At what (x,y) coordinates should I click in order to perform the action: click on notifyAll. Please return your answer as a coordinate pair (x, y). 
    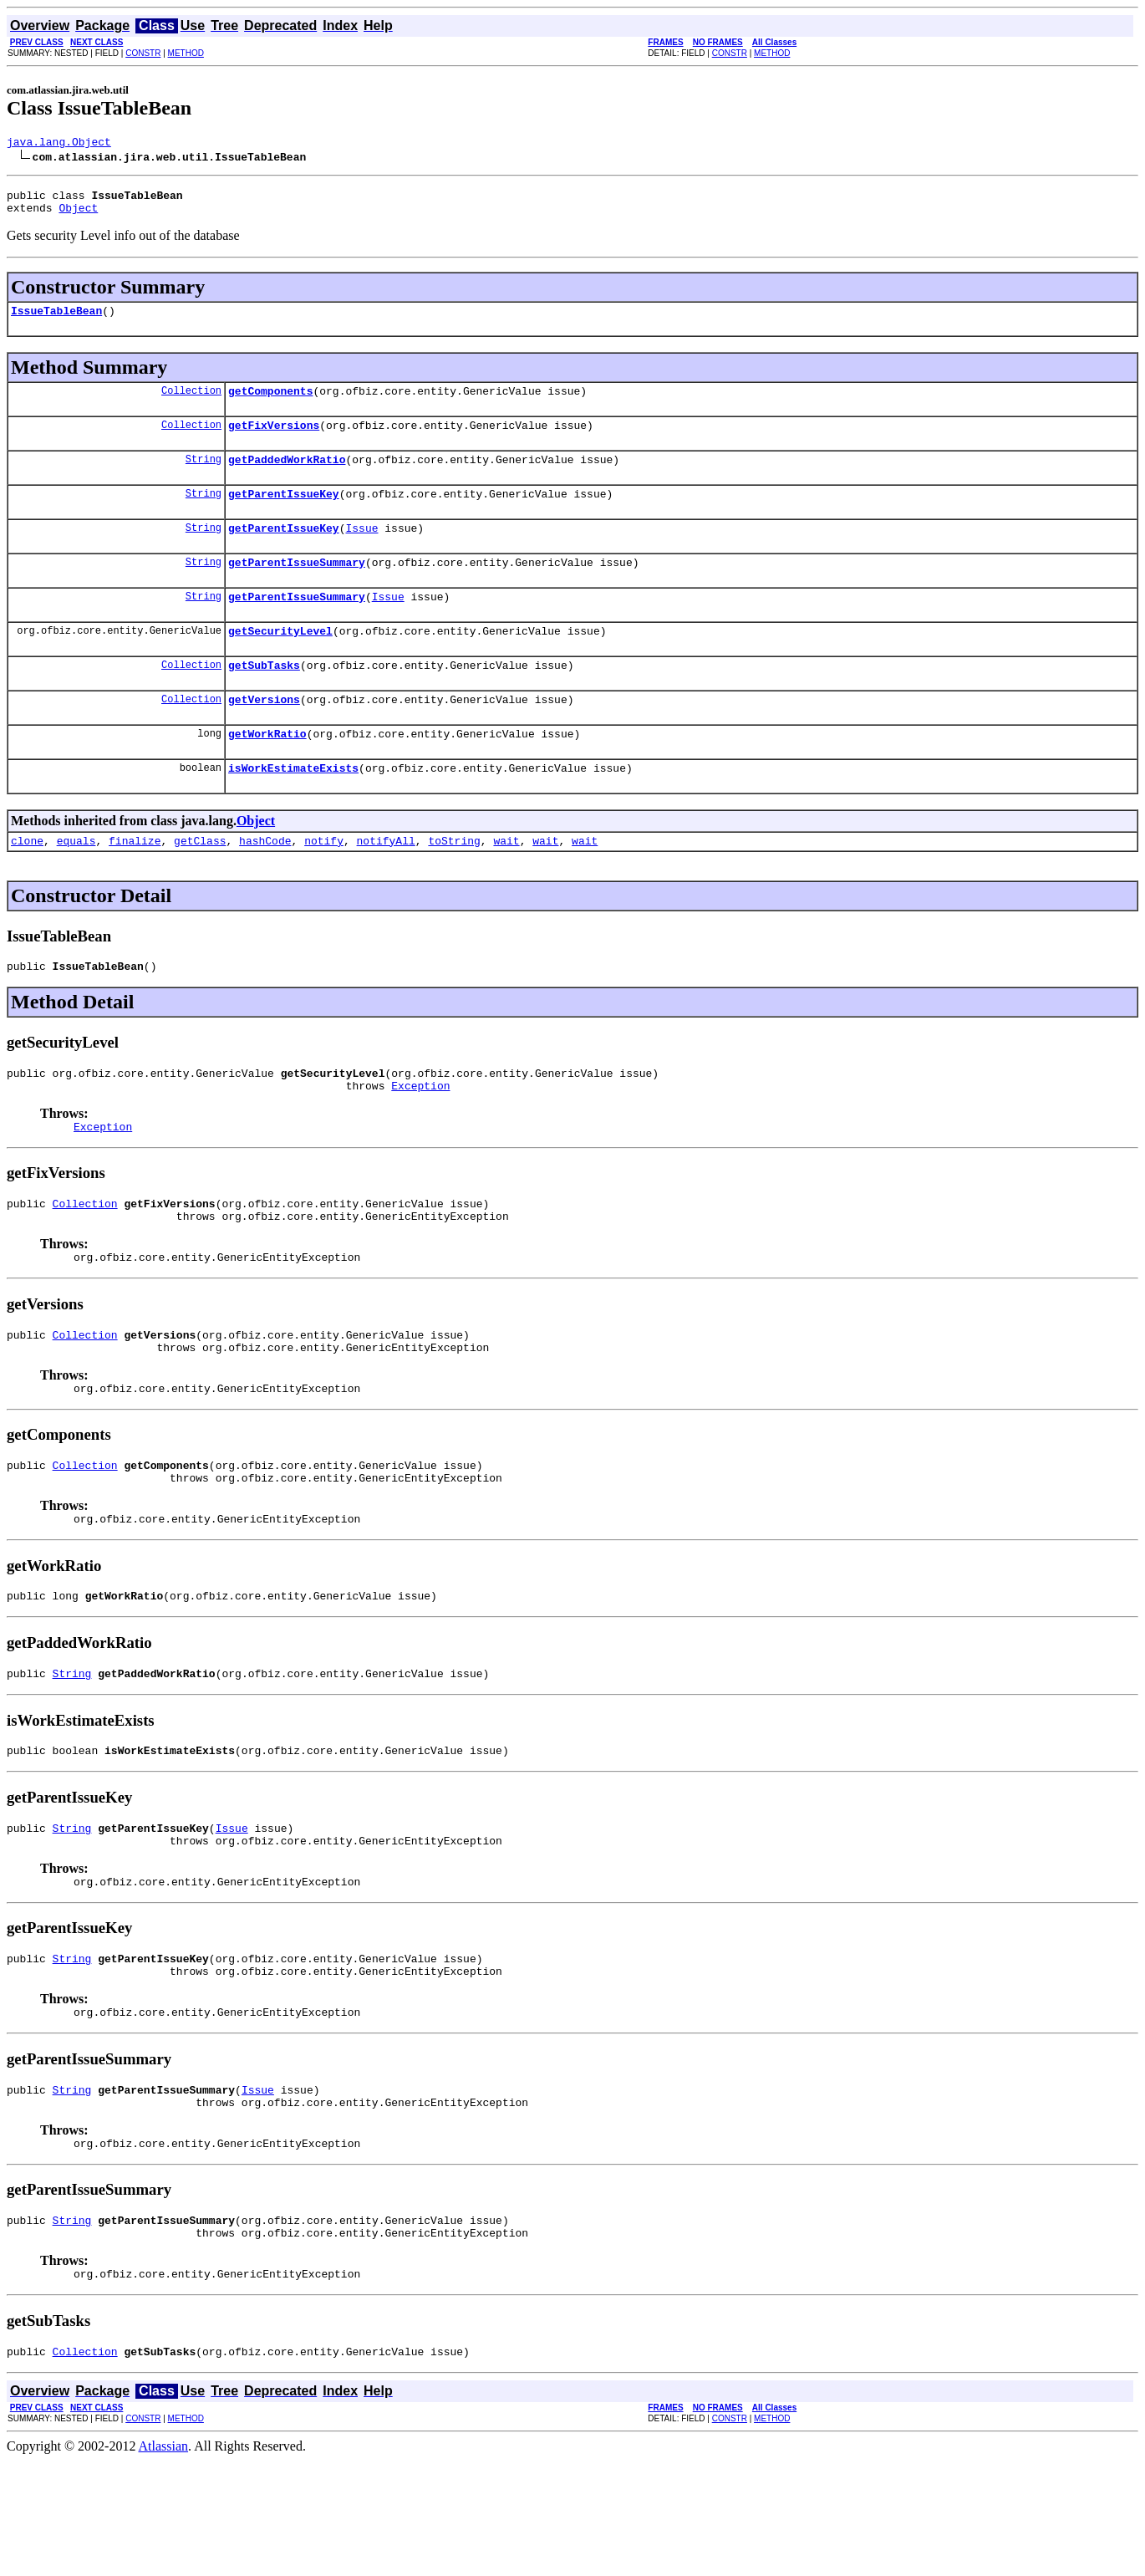
    Looking at the image, I should click on (386, 882).